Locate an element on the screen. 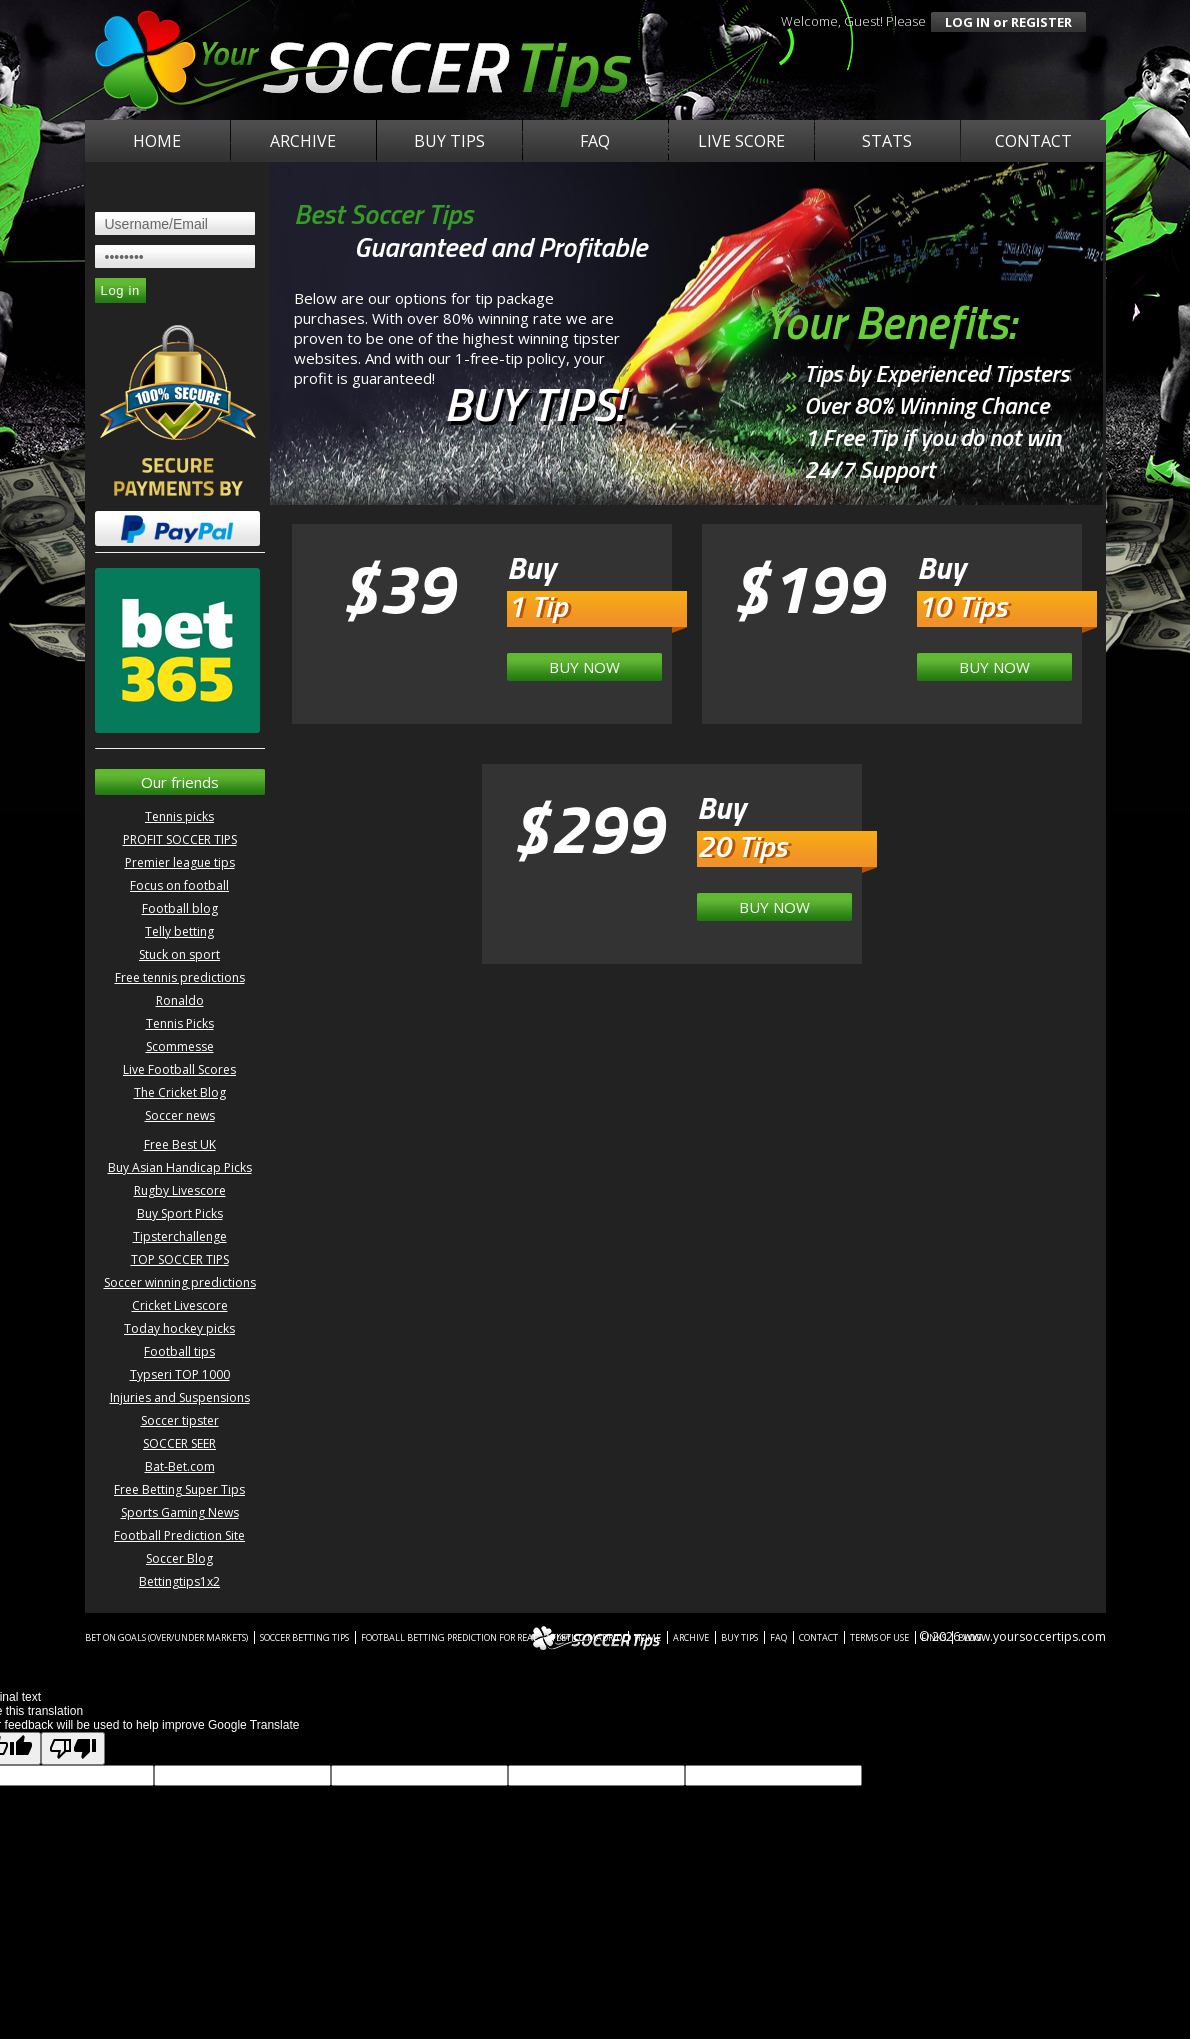 This screenshot has height=2039, width=1190. log in is located at coordinates (967, 22).